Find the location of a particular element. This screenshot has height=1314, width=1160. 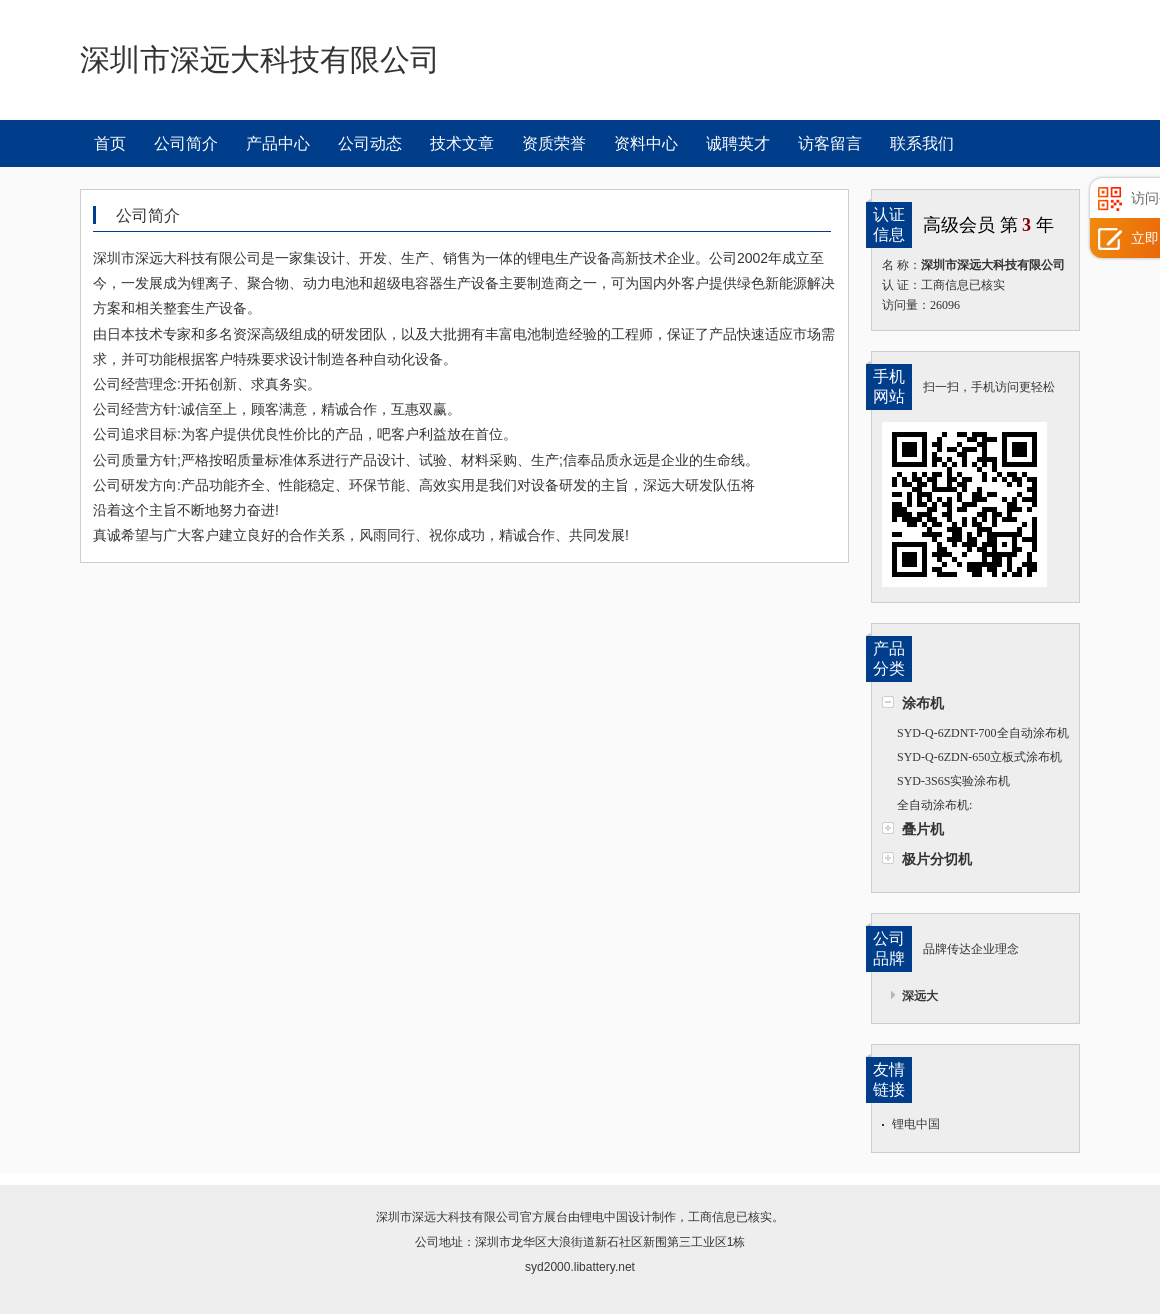

技术文章 is located at coordinates (462, 143).